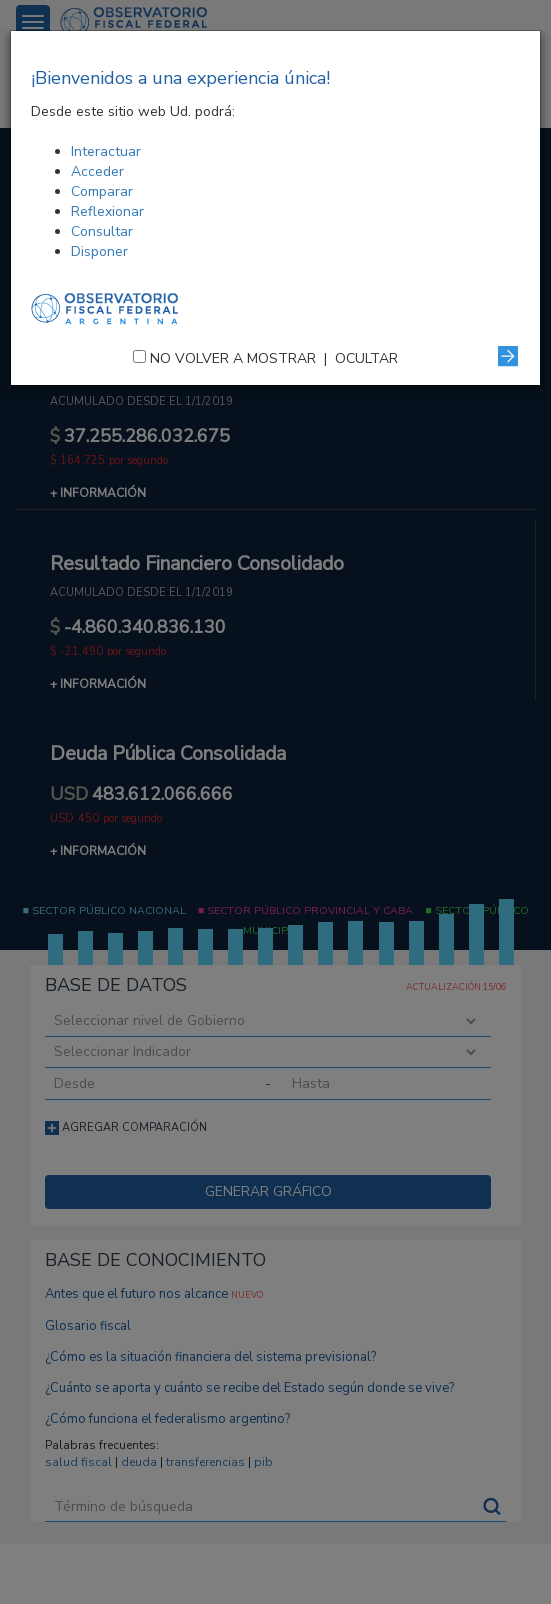  Describe the element at coordinates (102, 231) in the screenshot. I see `Consultar` at that location.